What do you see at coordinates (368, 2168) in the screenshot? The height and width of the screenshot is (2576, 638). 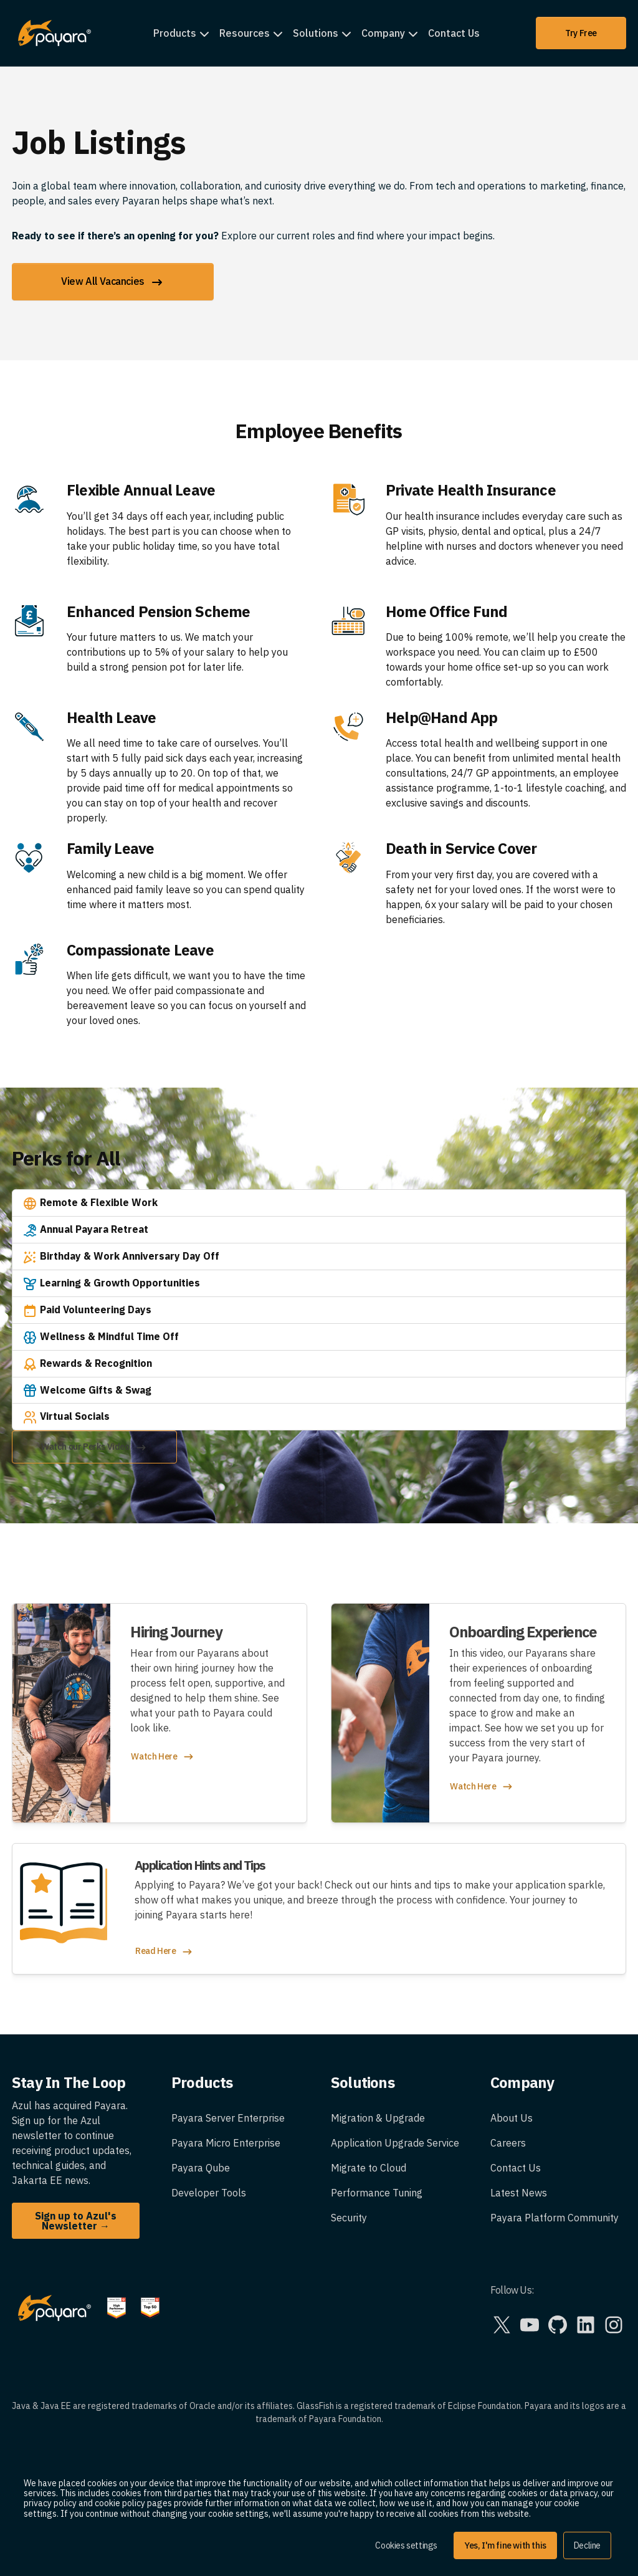 I see `Migrate to Cloud` at bounding box center [368, 2168].